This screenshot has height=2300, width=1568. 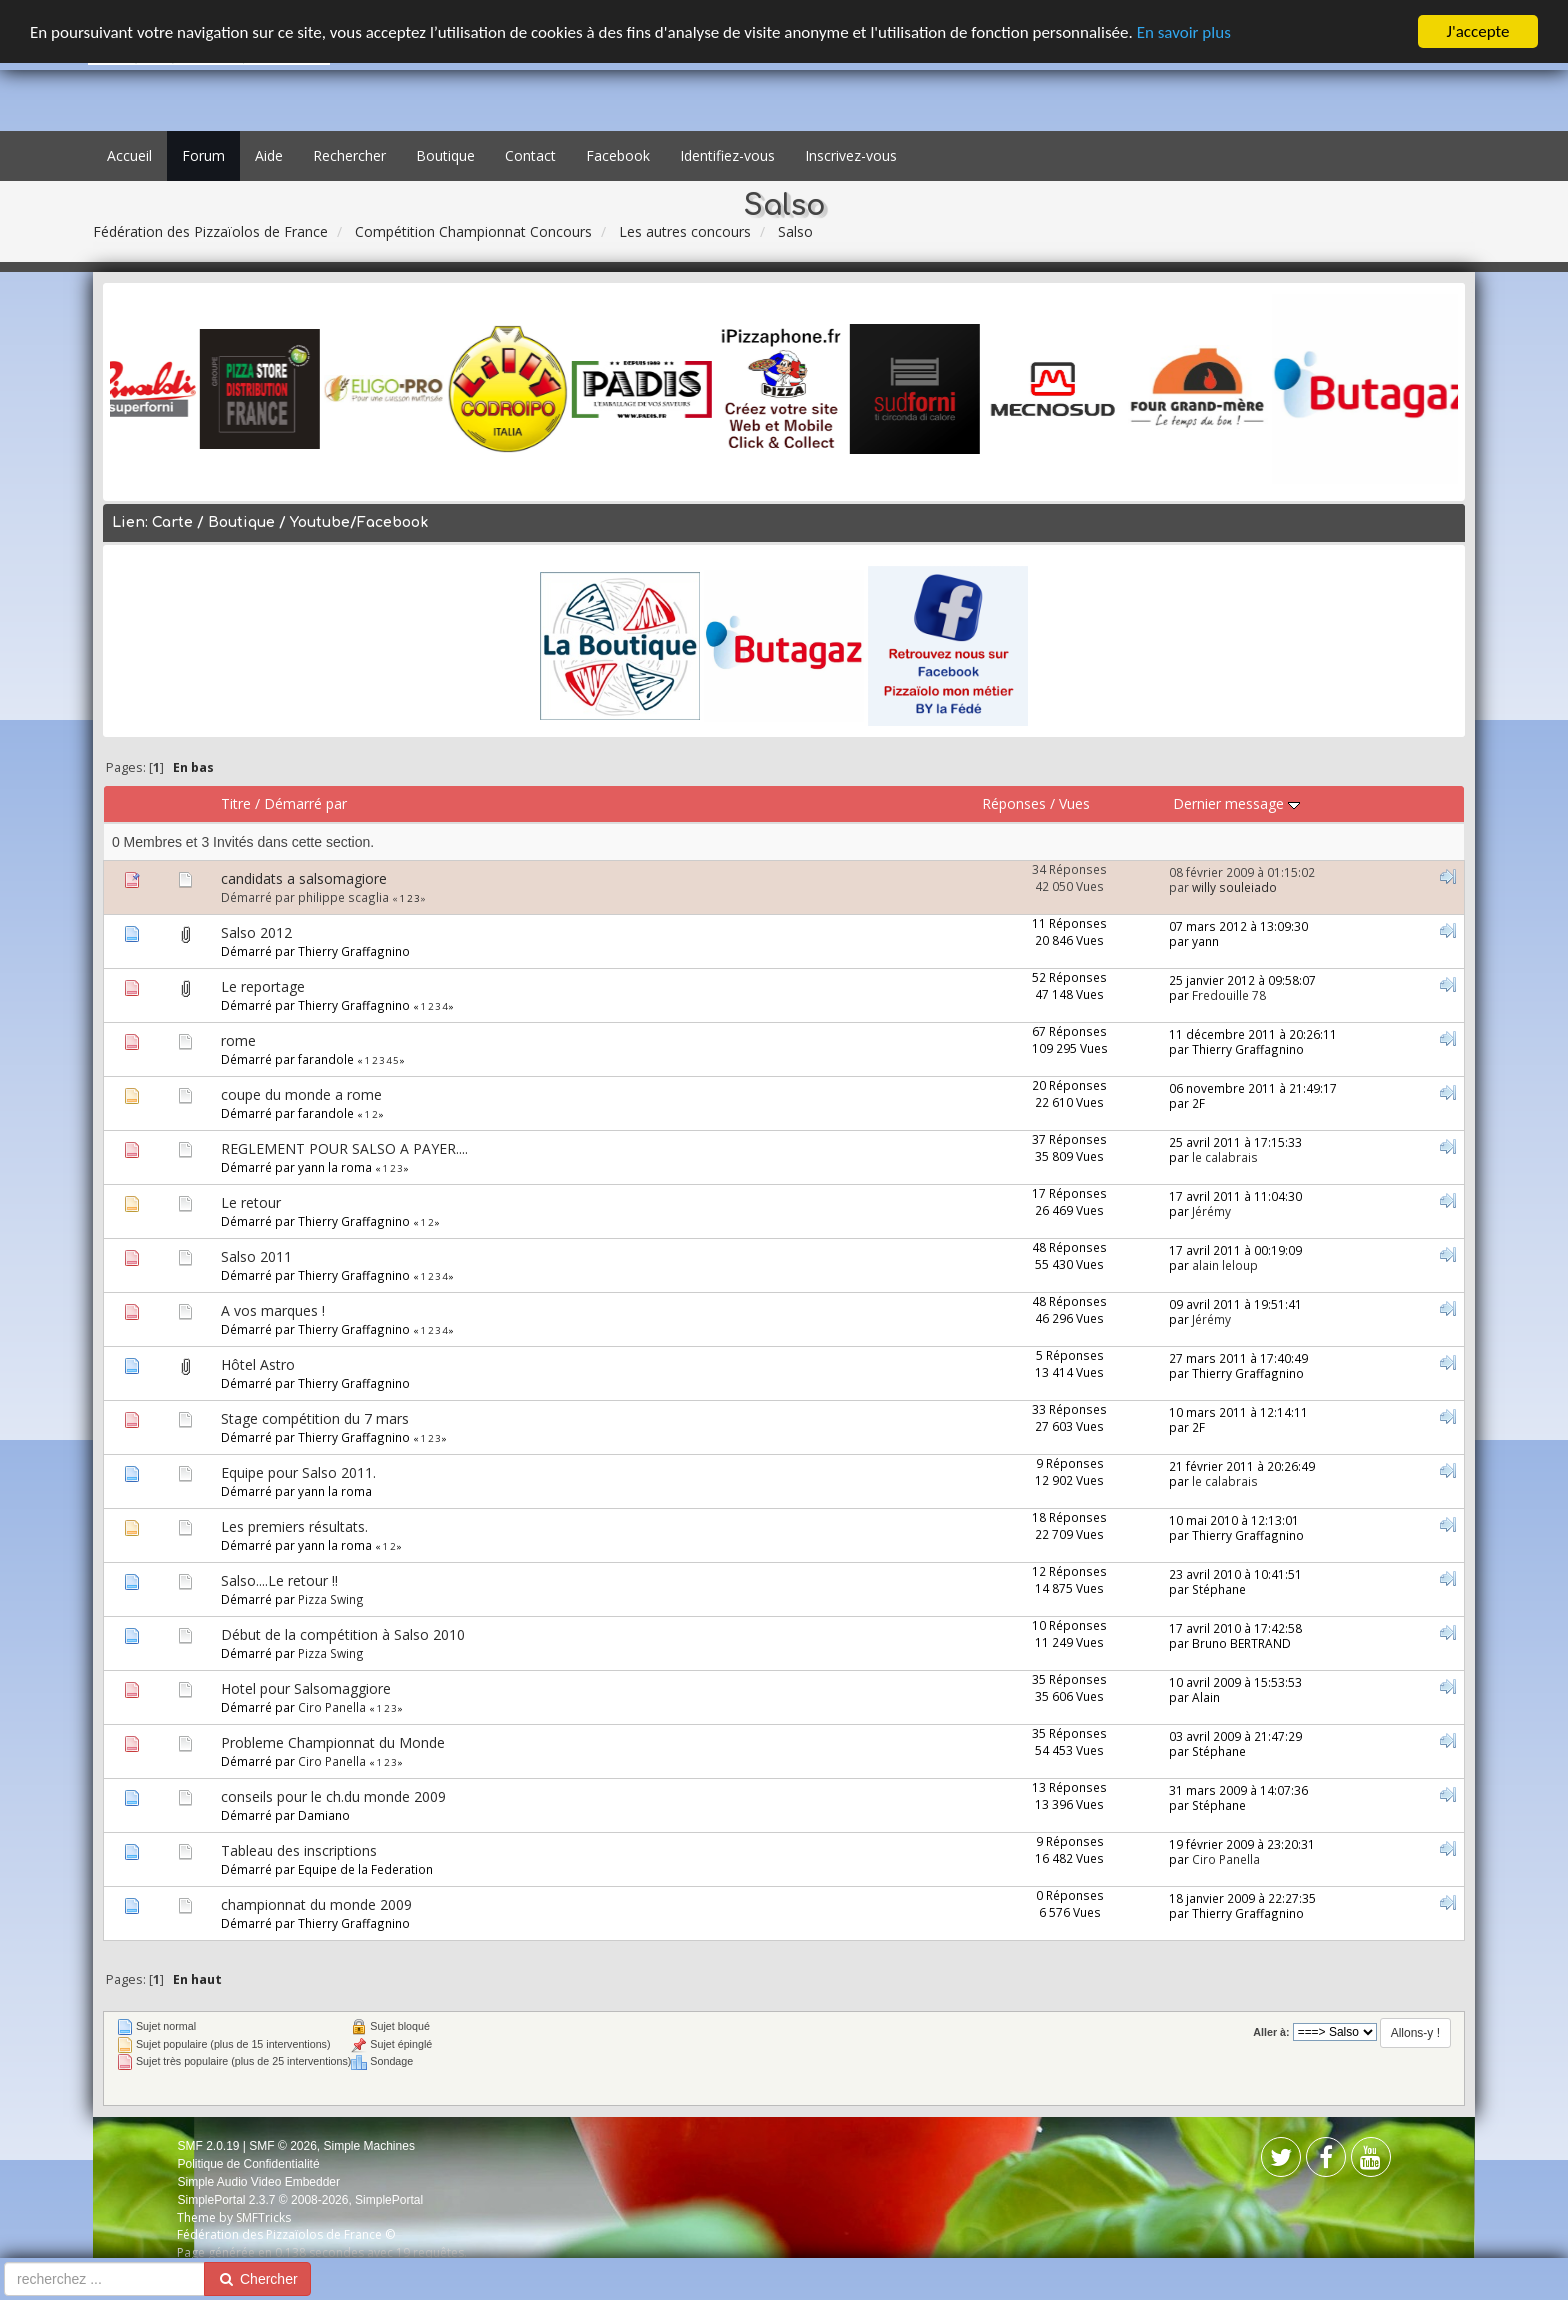 What do you see at coordinates (208, 2146) in the screenshot?
I see `SMF 2.0.19` at bounding box center [208, 2146].